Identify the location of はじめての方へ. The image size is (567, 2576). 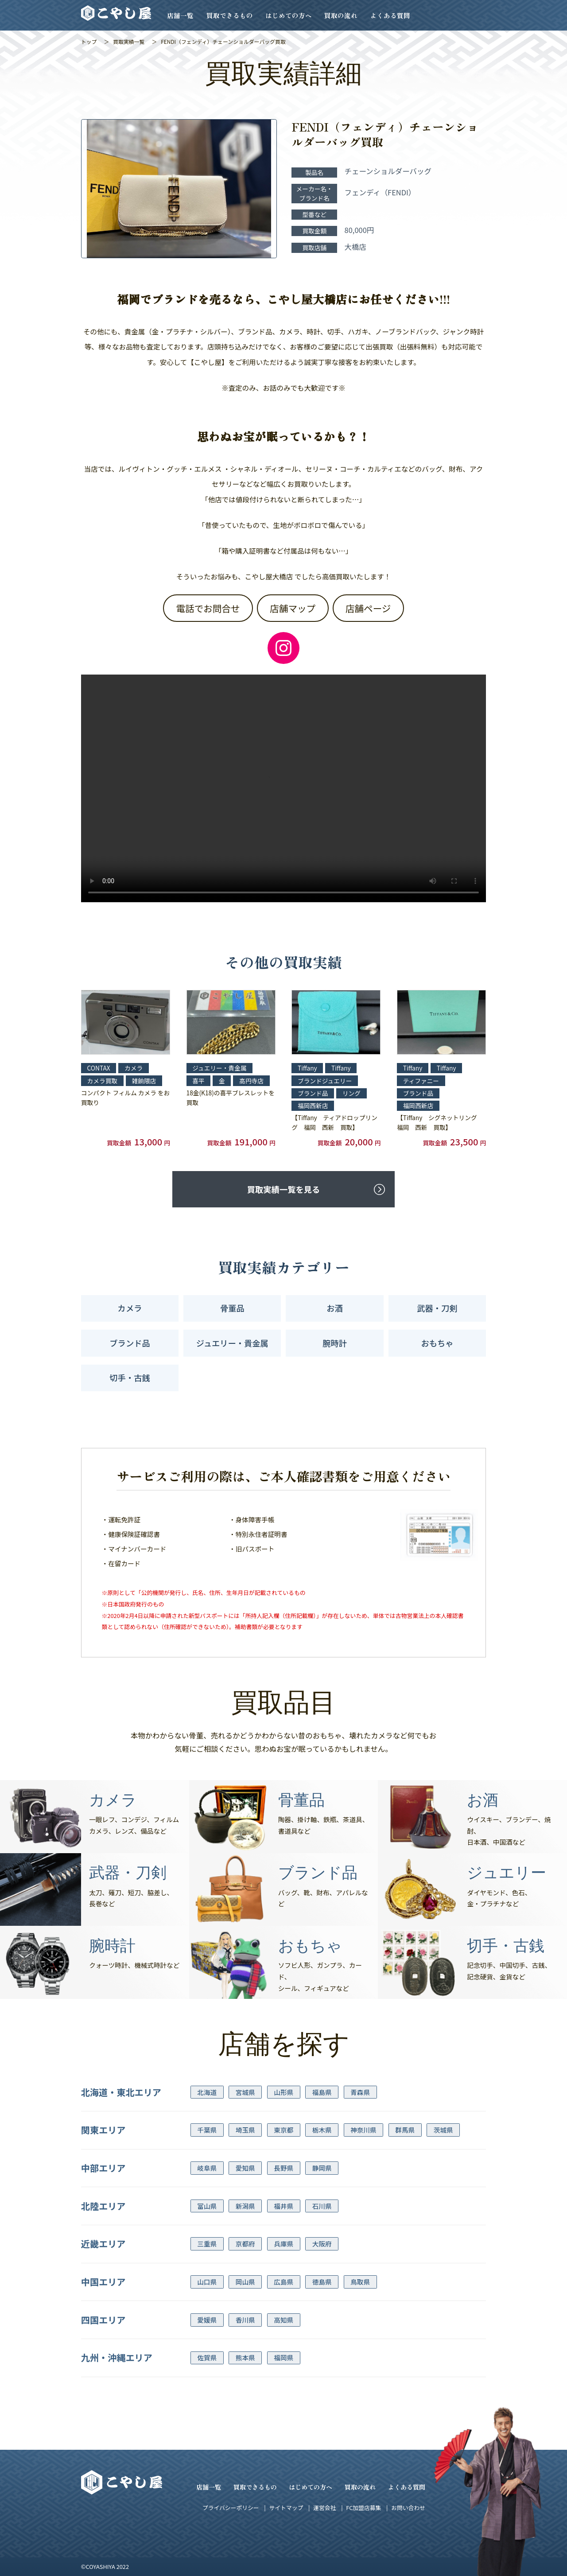
(288, 15).